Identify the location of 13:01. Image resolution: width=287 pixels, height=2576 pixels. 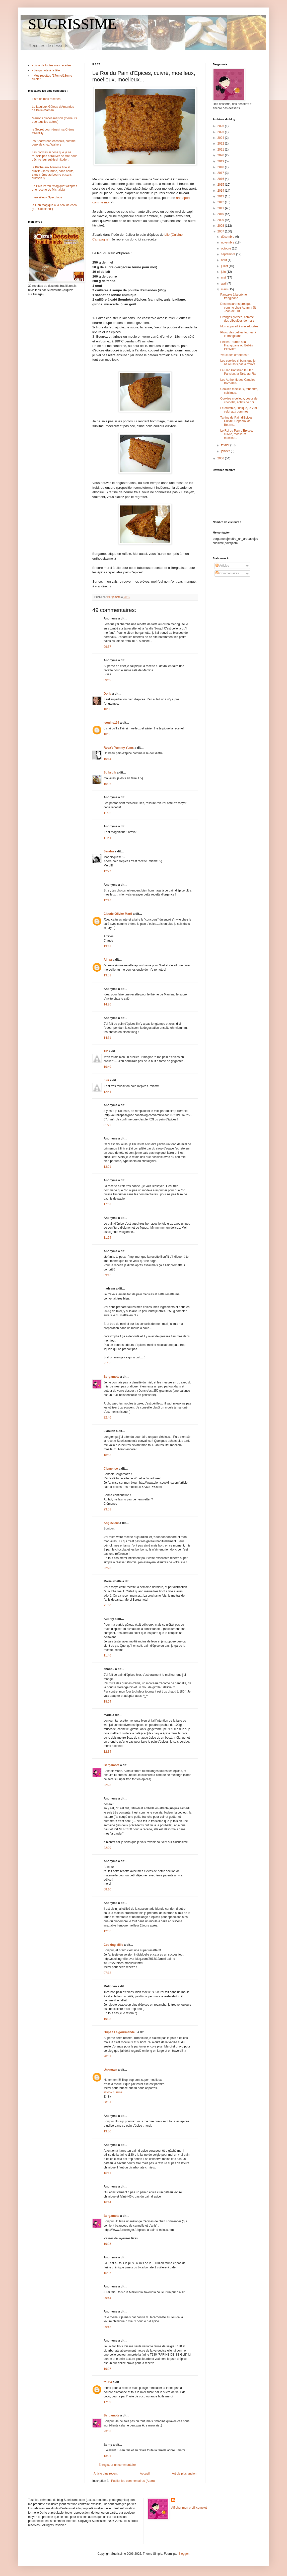
(107, 2456).